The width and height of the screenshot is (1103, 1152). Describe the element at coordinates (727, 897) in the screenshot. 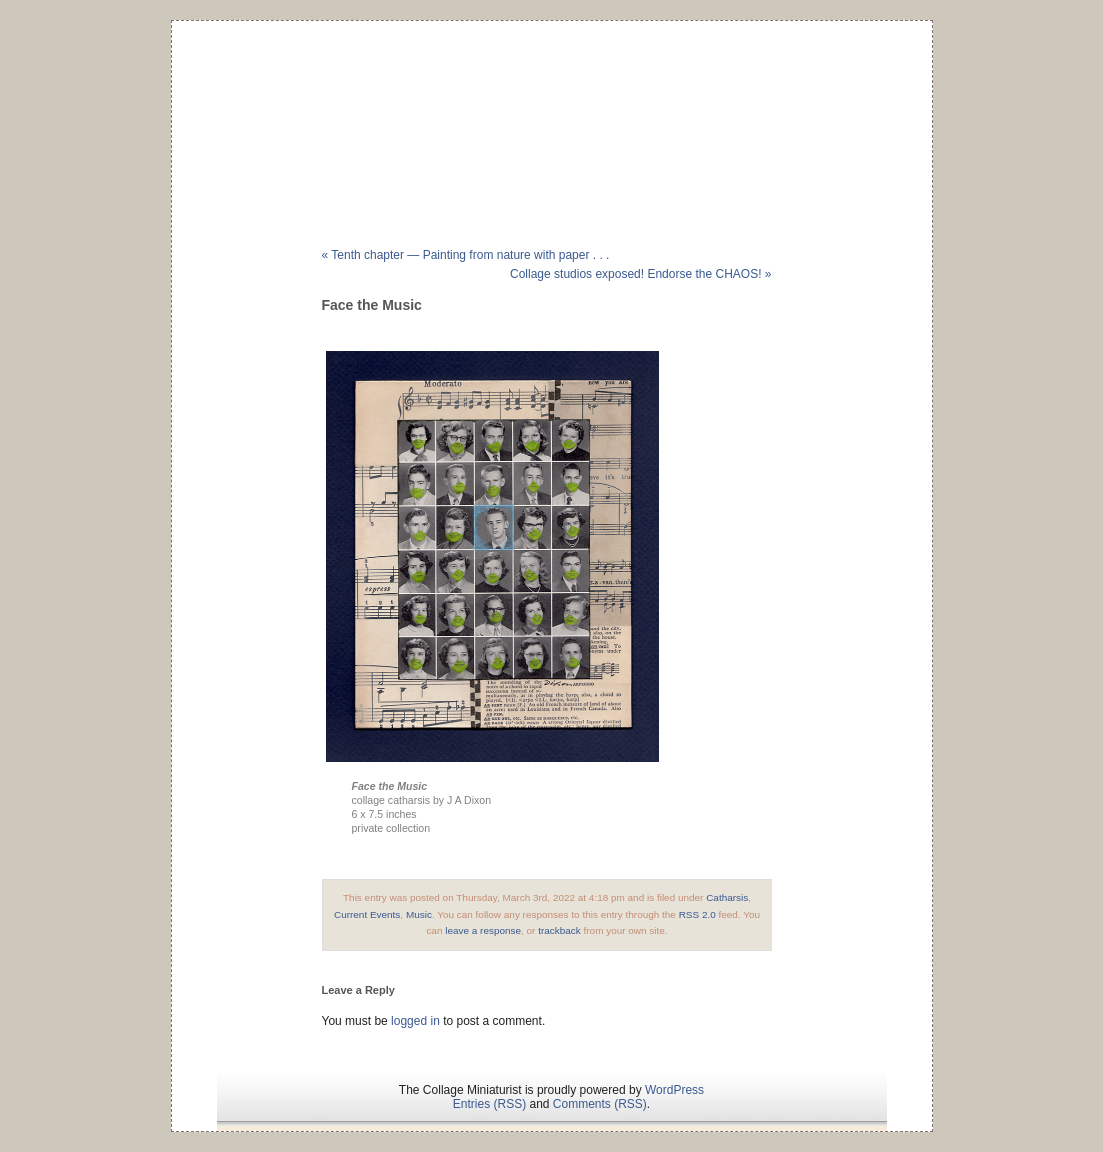

I see `Catharsis` at that location.